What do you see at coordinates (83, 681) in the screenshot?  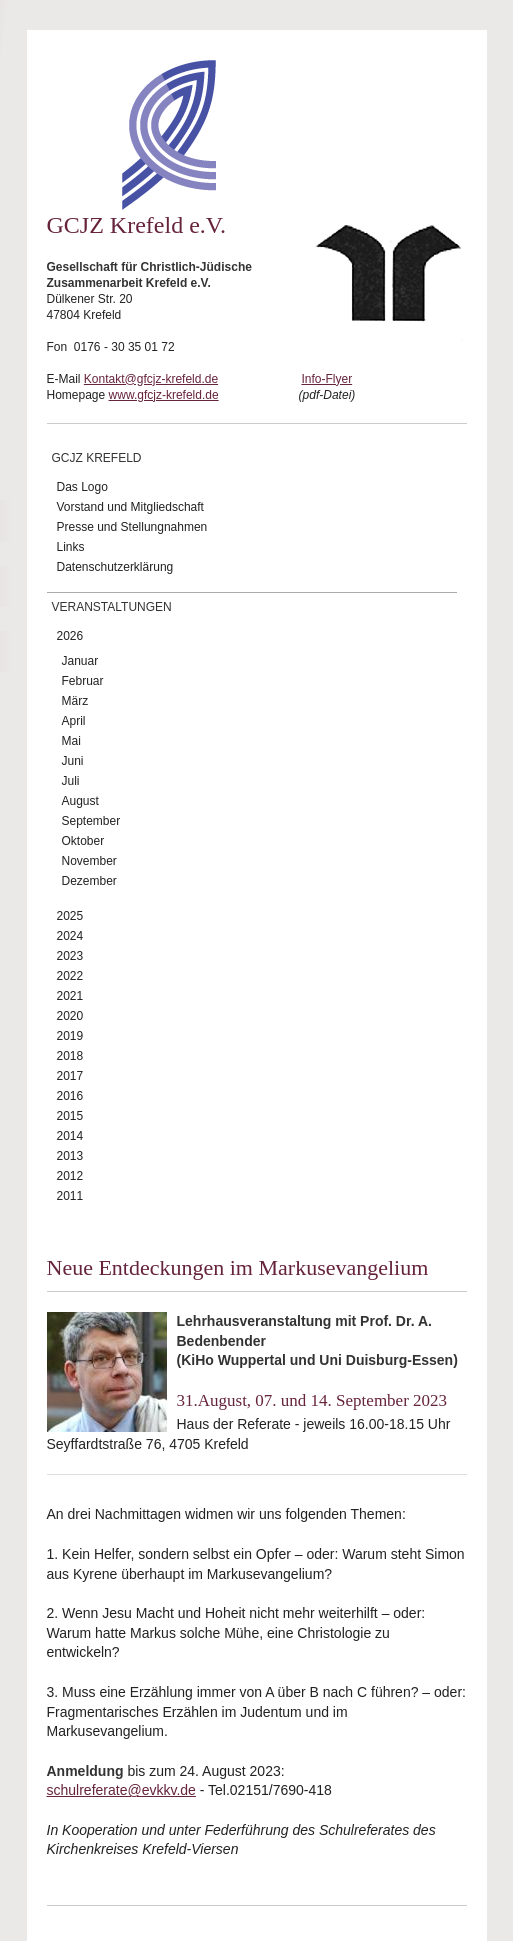 I see `Februar` at bounding box center [83, 681].